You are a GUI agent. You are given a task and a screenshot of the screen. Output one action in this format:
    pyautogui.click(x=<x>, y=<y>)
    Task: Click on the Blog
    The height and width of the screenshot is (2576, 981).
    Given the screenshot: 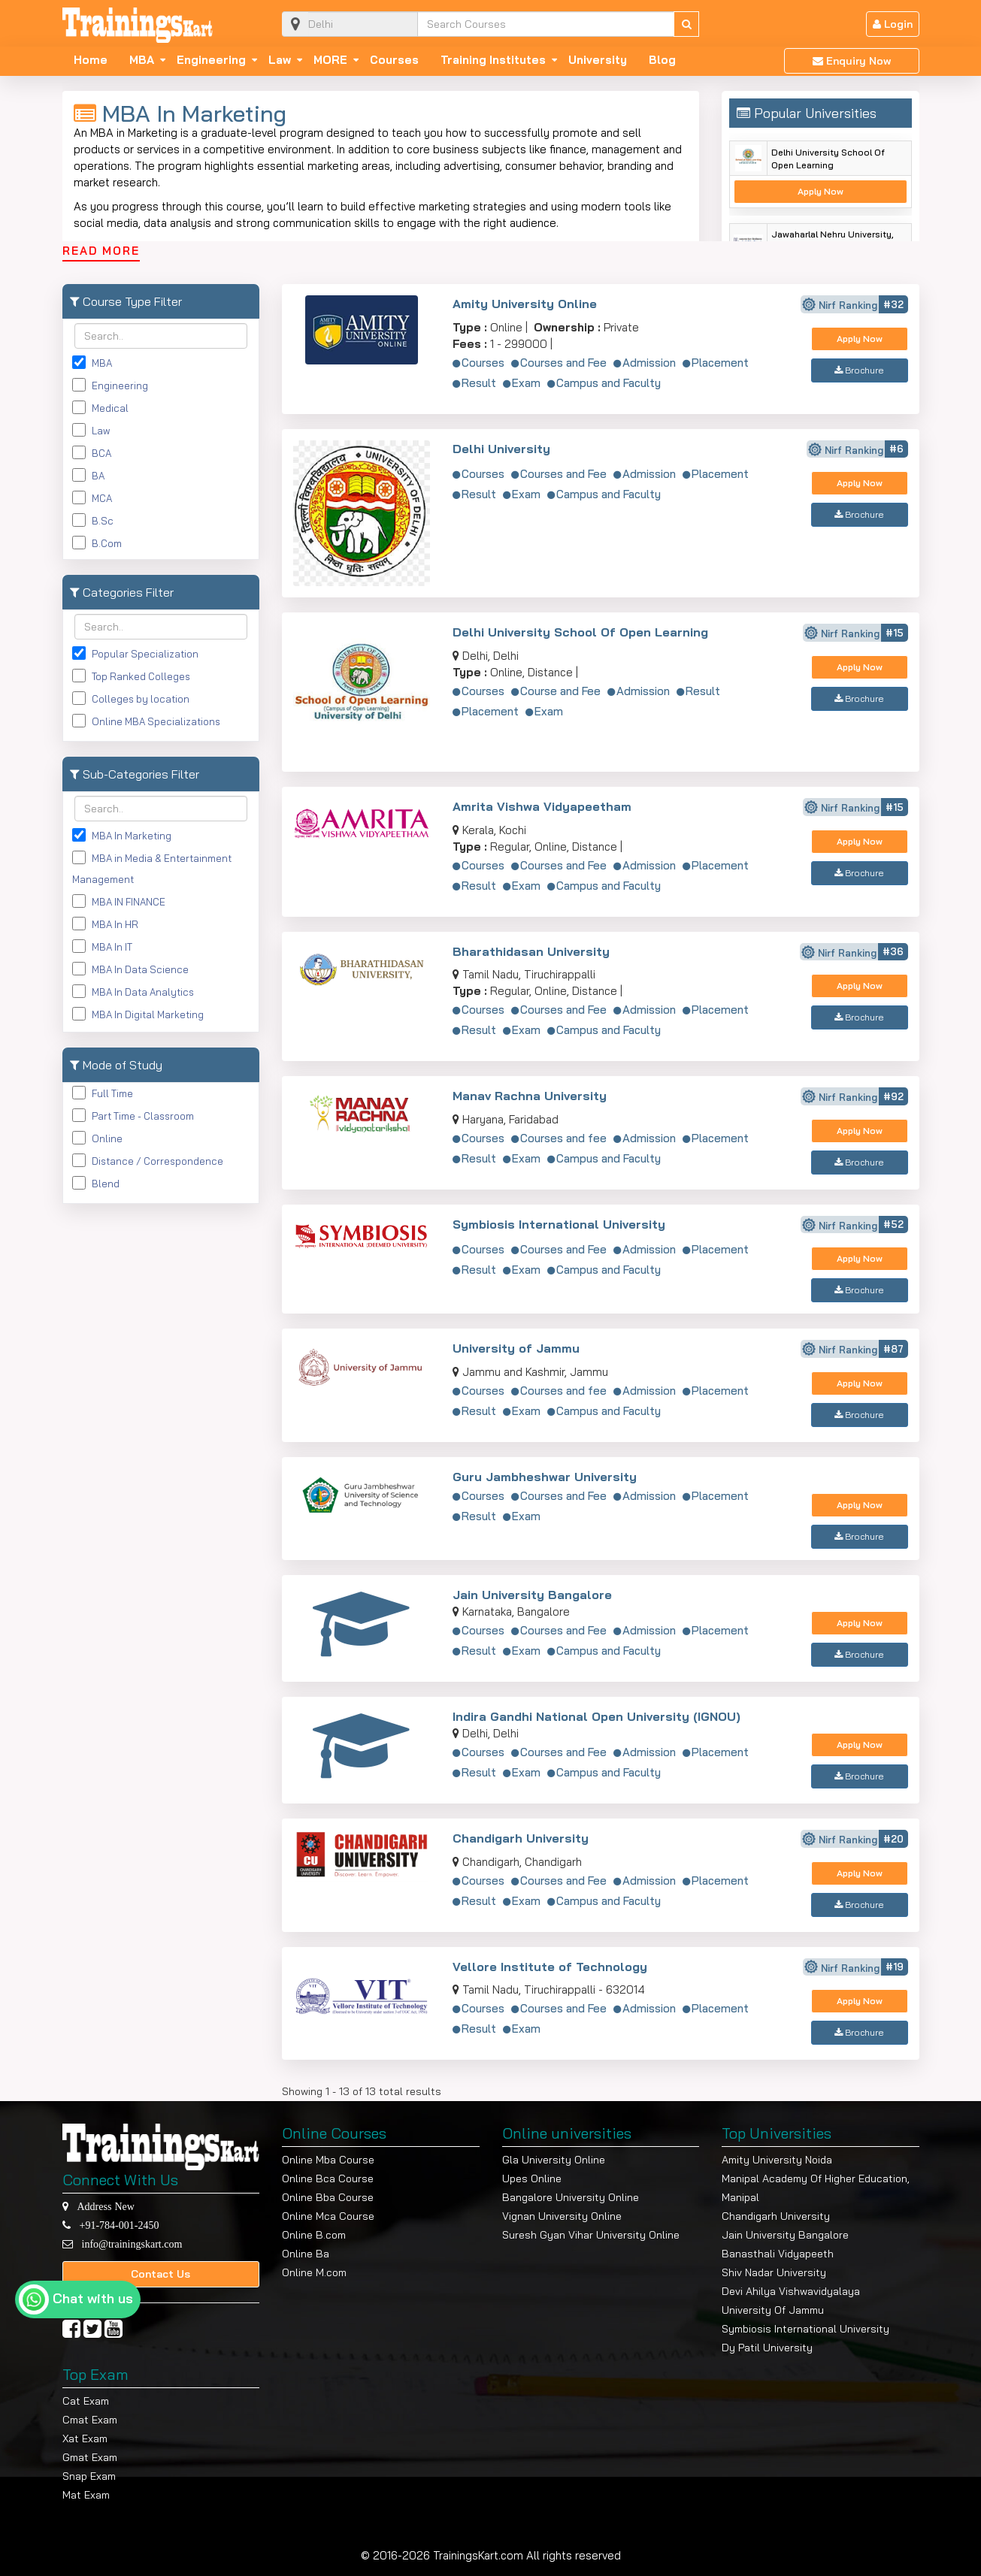 What is the action you would take?
    pyautogui.click(x=662, y=60)
    